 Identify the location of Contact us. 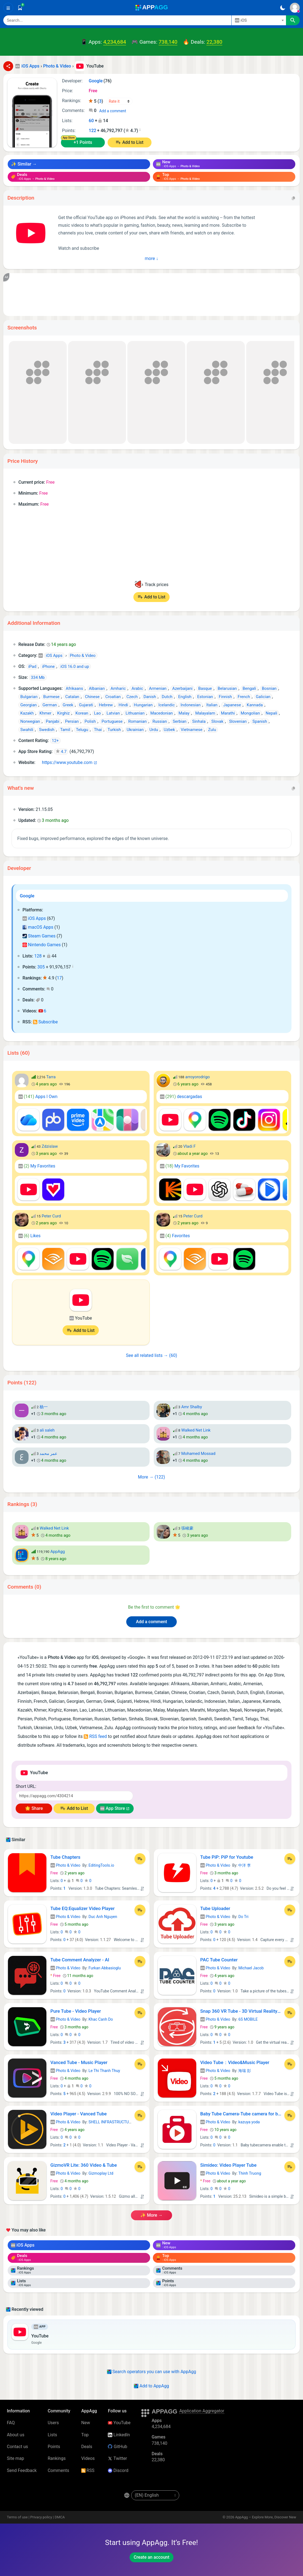
(17, 2446).